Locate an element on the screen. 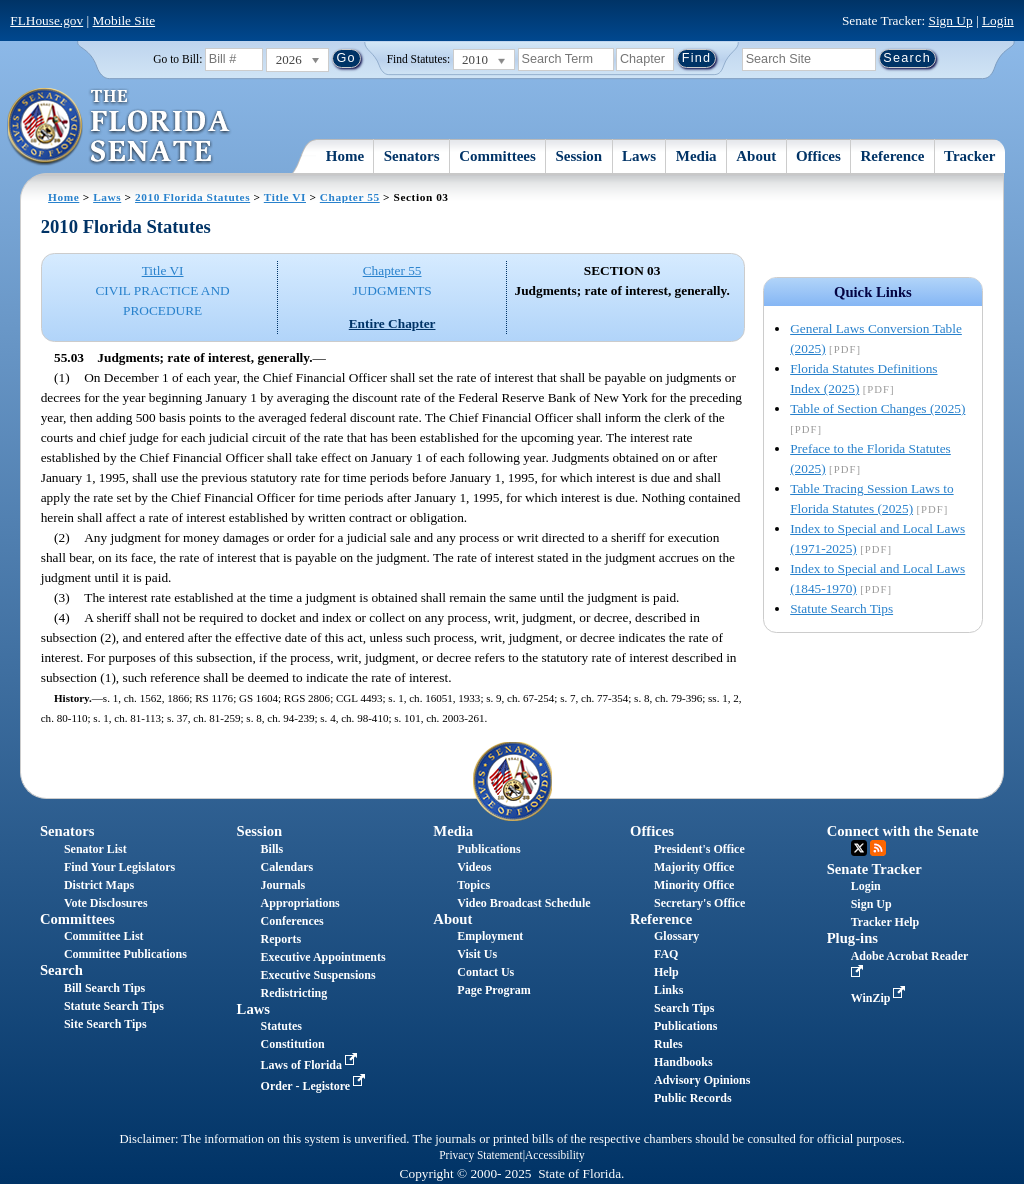 This screenshot has width=1024, height=1184. FAQ is located at coordinates (666, 954).